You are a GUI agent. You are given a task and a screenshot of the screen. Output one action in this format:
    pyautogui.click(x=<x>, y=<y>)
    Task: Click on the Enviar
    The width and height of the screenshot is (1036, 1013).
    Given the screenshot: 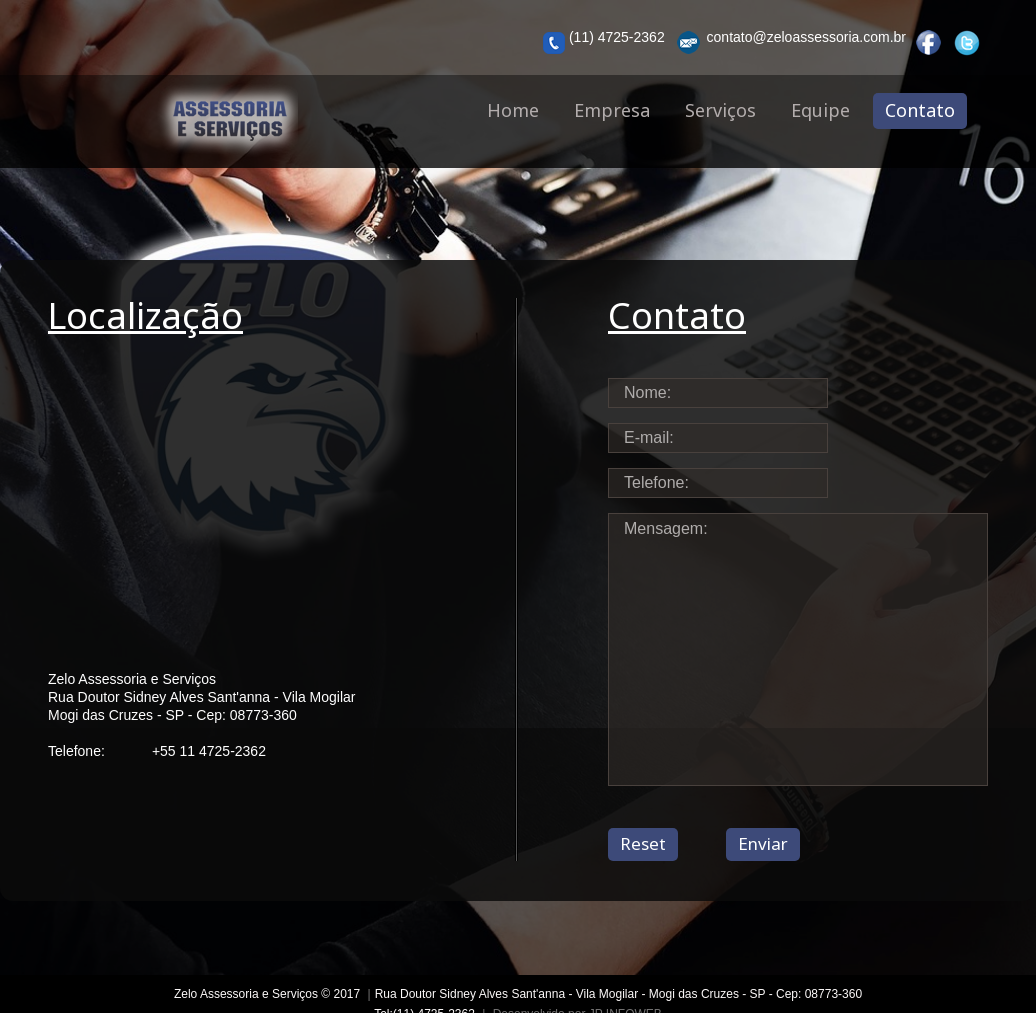 What is the action you would take?
    pyautogui.click(x=763, y=843)
    